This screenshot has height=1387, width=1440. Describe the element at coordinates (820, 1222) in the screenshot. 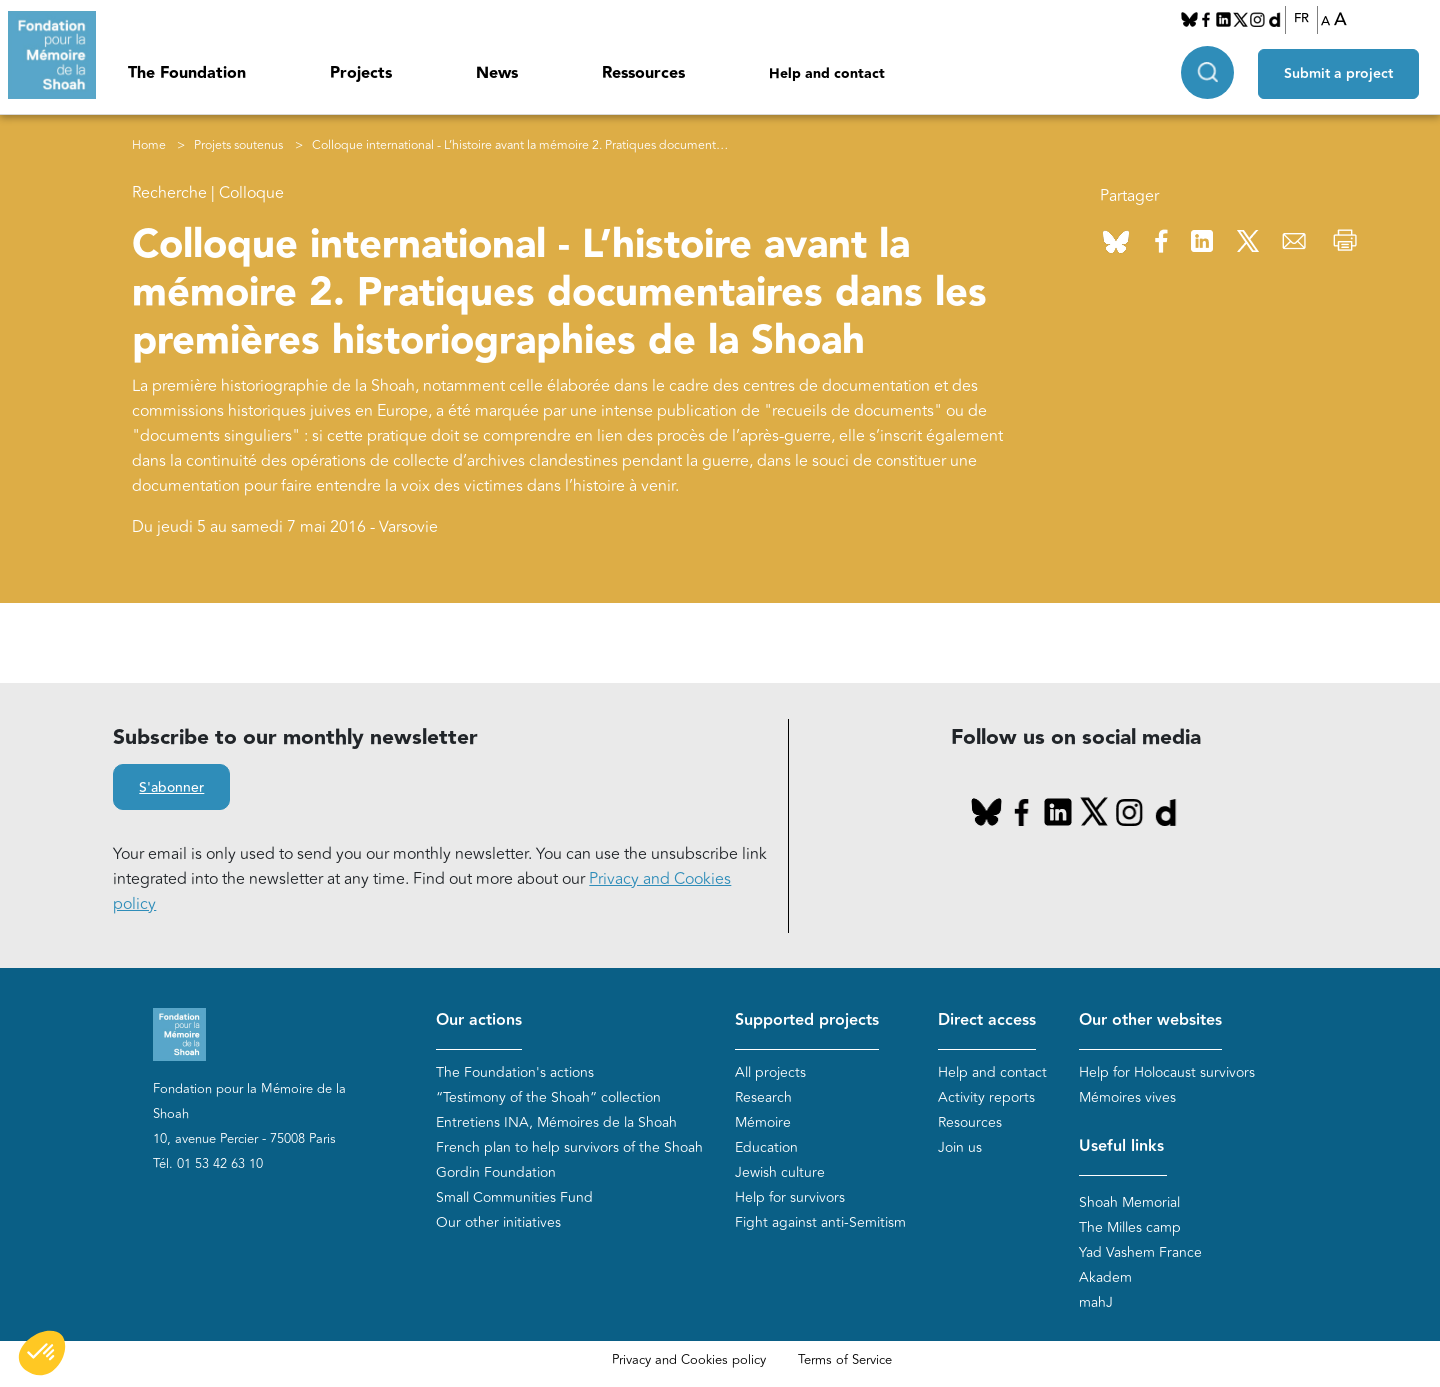

I see `Fight against anti-Semitism` at that location.